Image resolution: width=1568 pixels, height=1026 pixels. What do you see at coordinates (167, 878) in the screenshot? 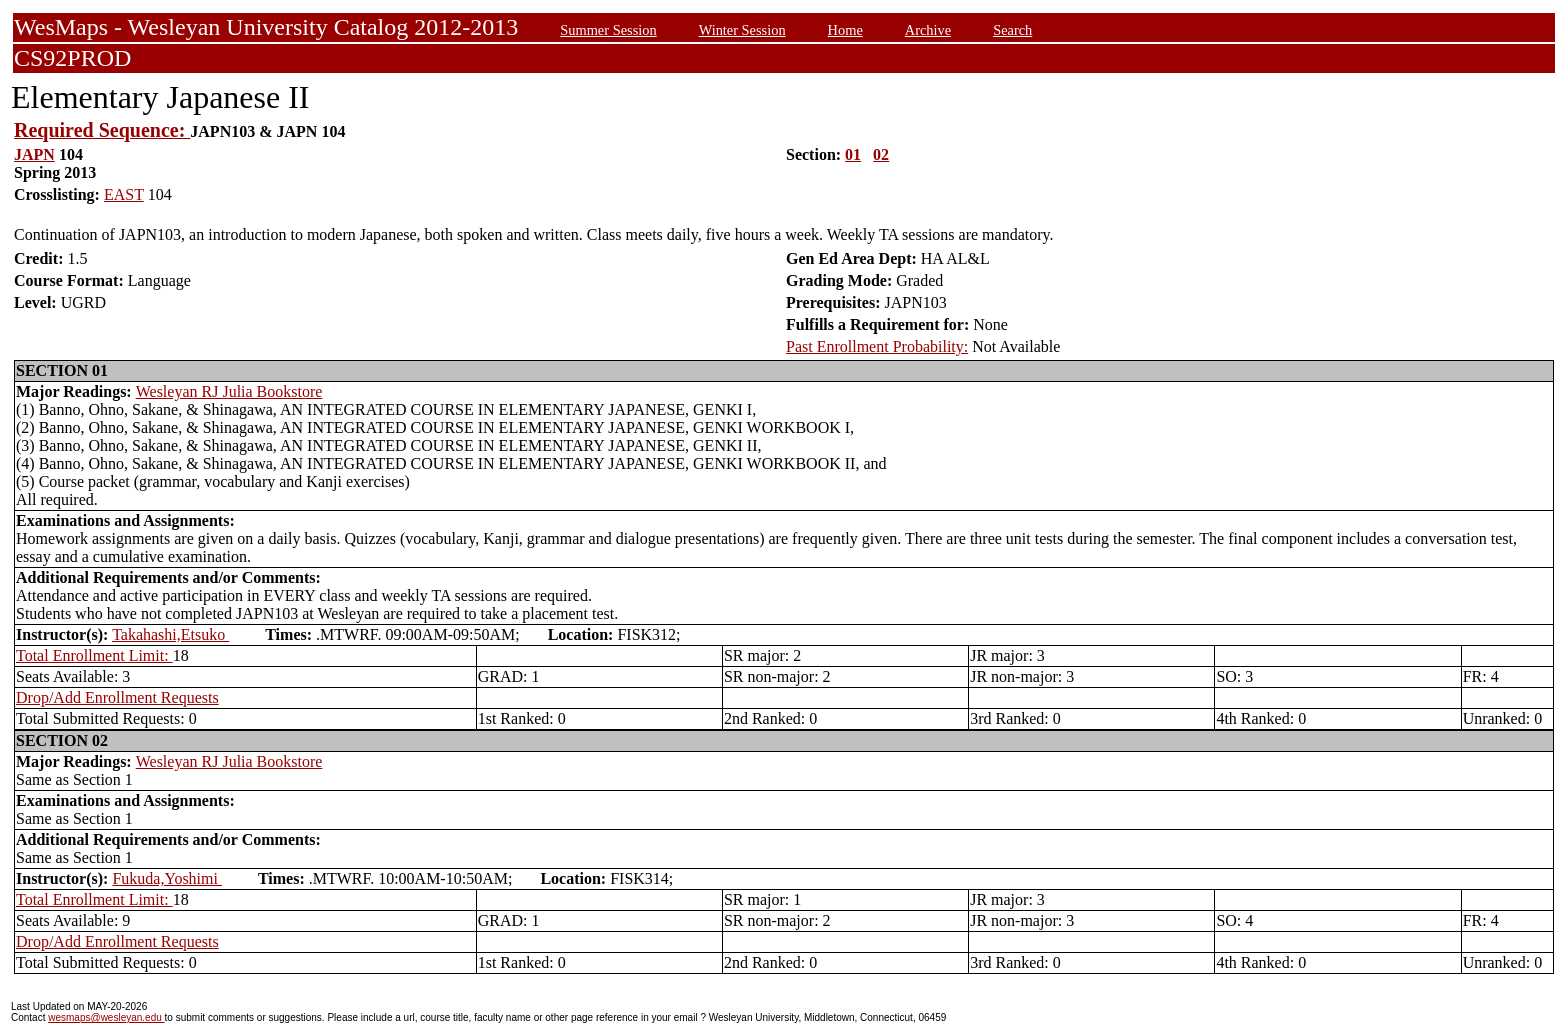
I see `Fukuda,Yoshimi` at bounding box center [167, 878].